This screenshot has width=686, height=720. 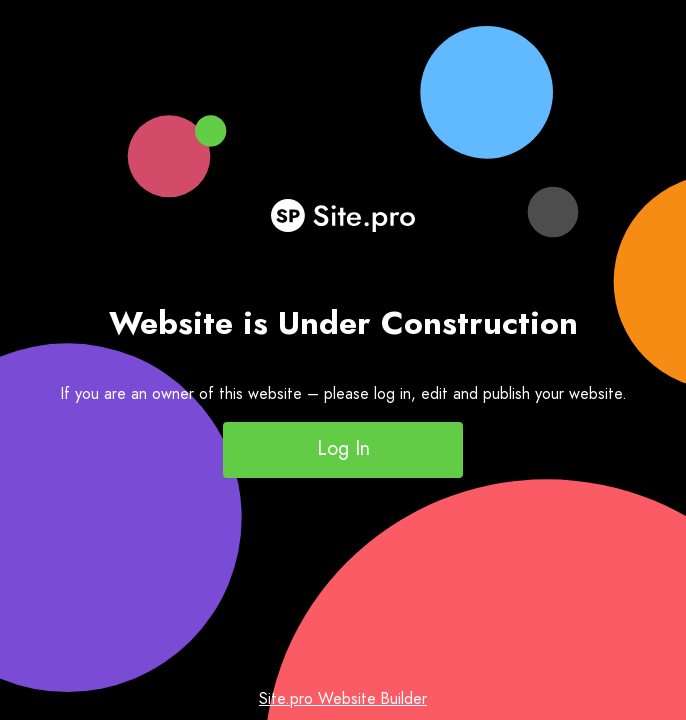 I want to click on Log In, so click(x=343, y=448).